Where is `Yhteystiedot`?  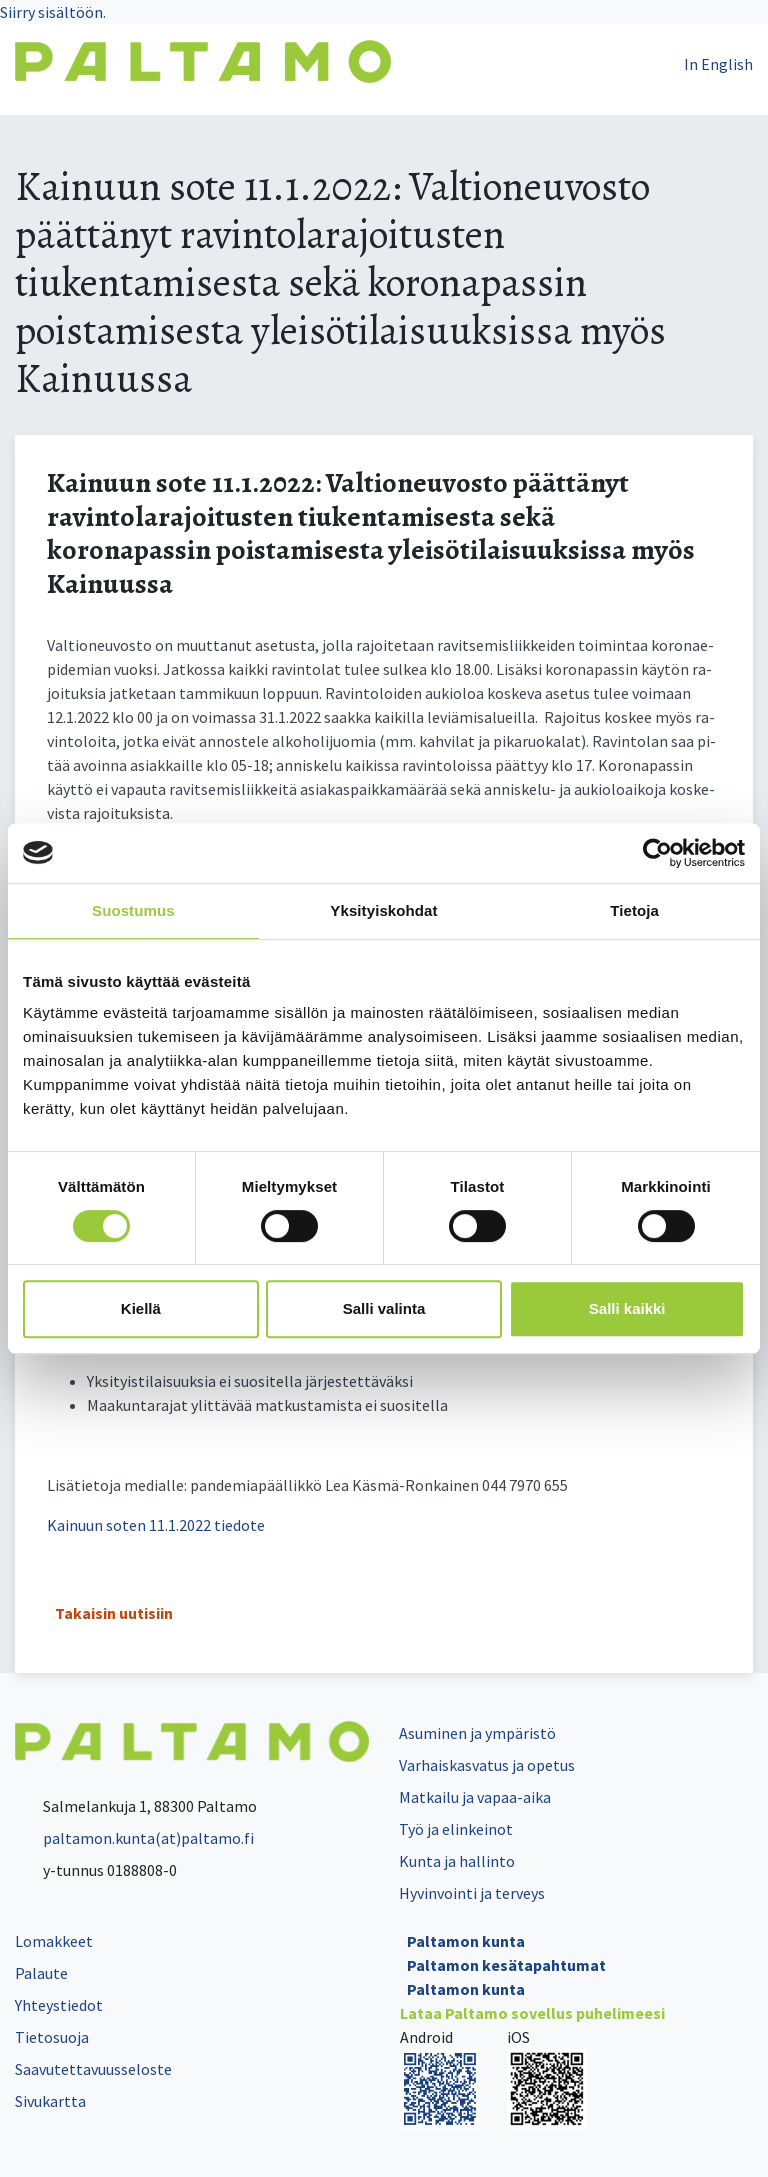 Yhteystiedot is located at coordinates (59, 2005).